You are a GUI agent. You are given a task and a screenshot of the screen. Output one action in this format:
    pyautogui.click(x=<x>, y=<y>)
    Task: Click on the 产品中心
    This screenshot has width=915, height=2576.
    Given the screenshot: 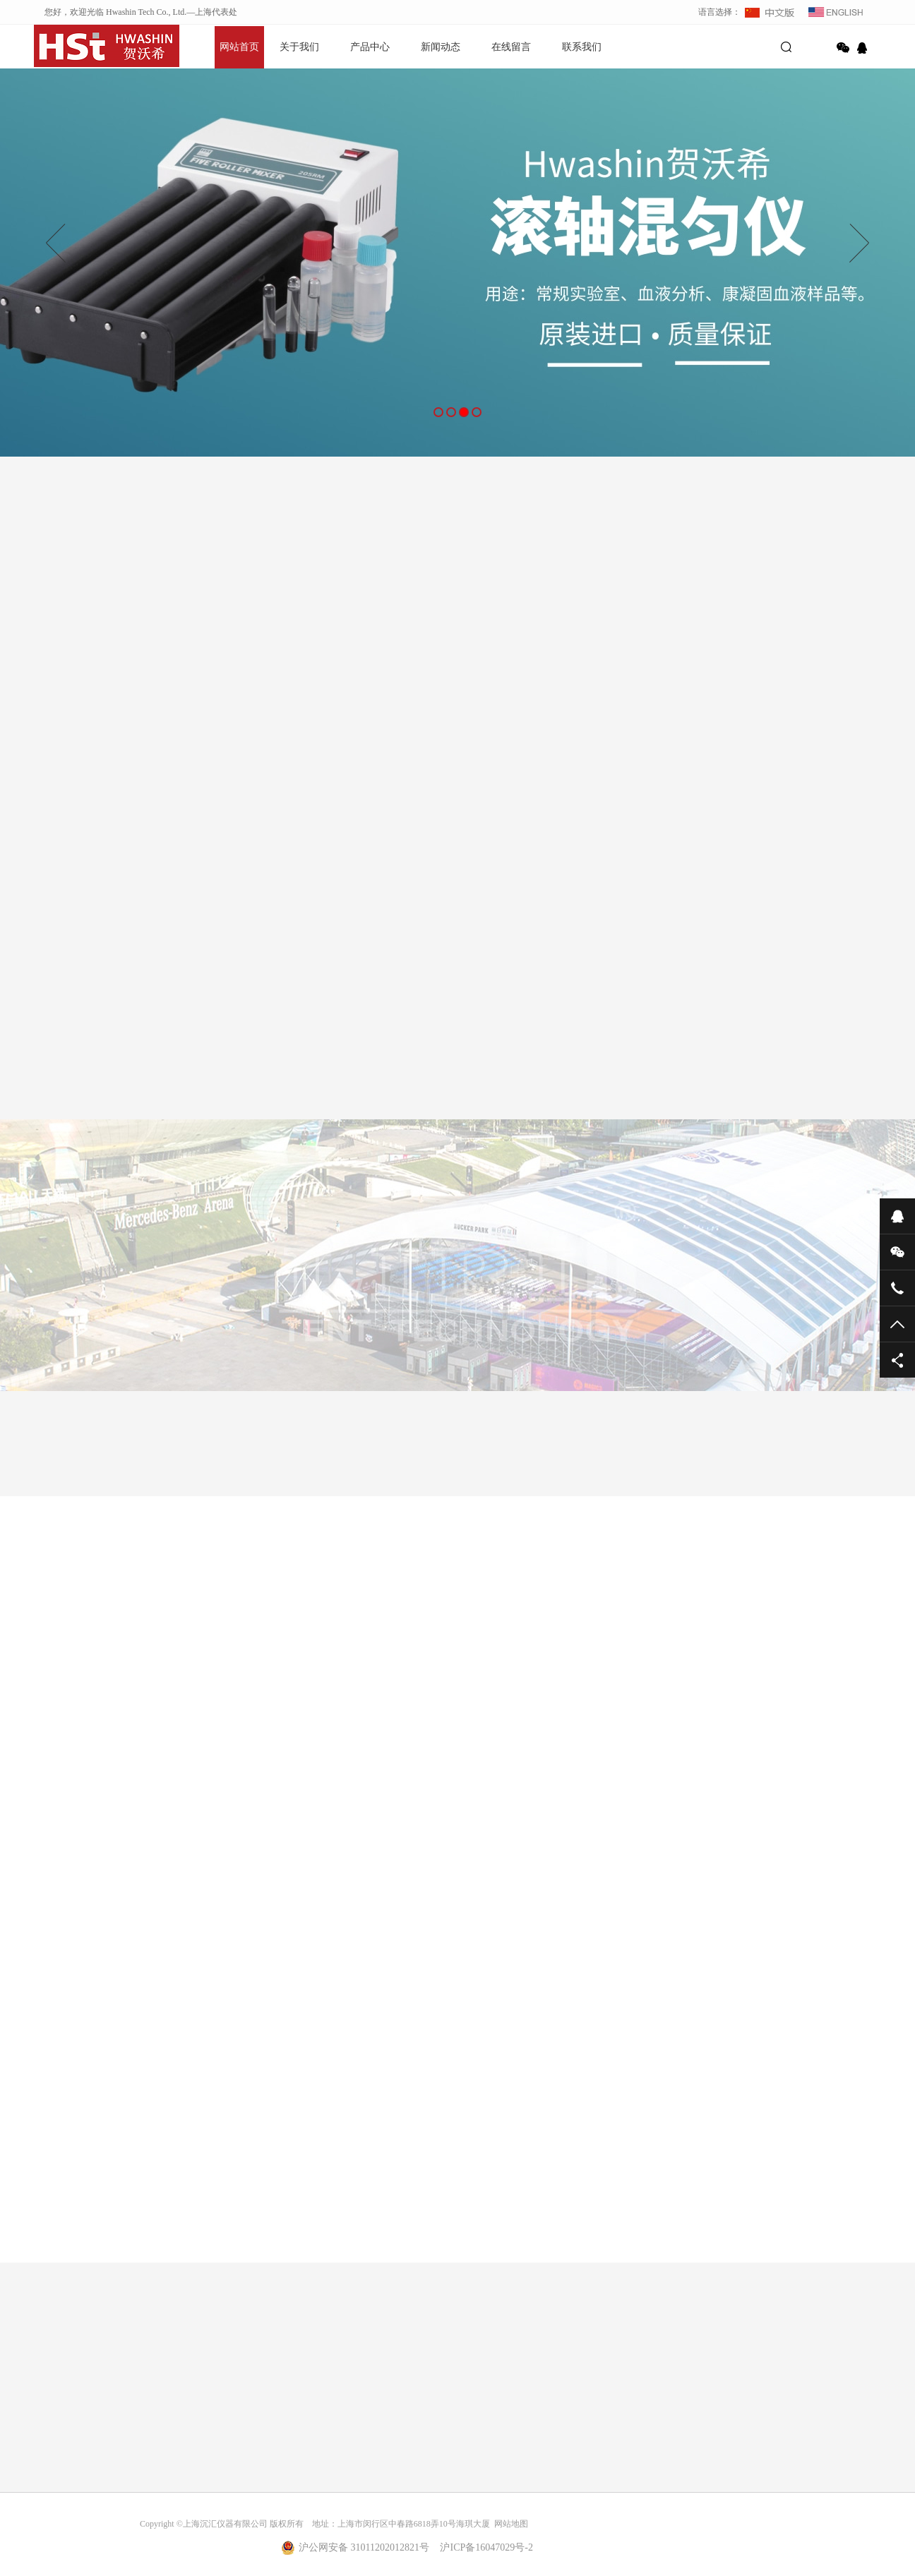 What is the action you would take?
    pyautogui.click(x=370, y=47)
    